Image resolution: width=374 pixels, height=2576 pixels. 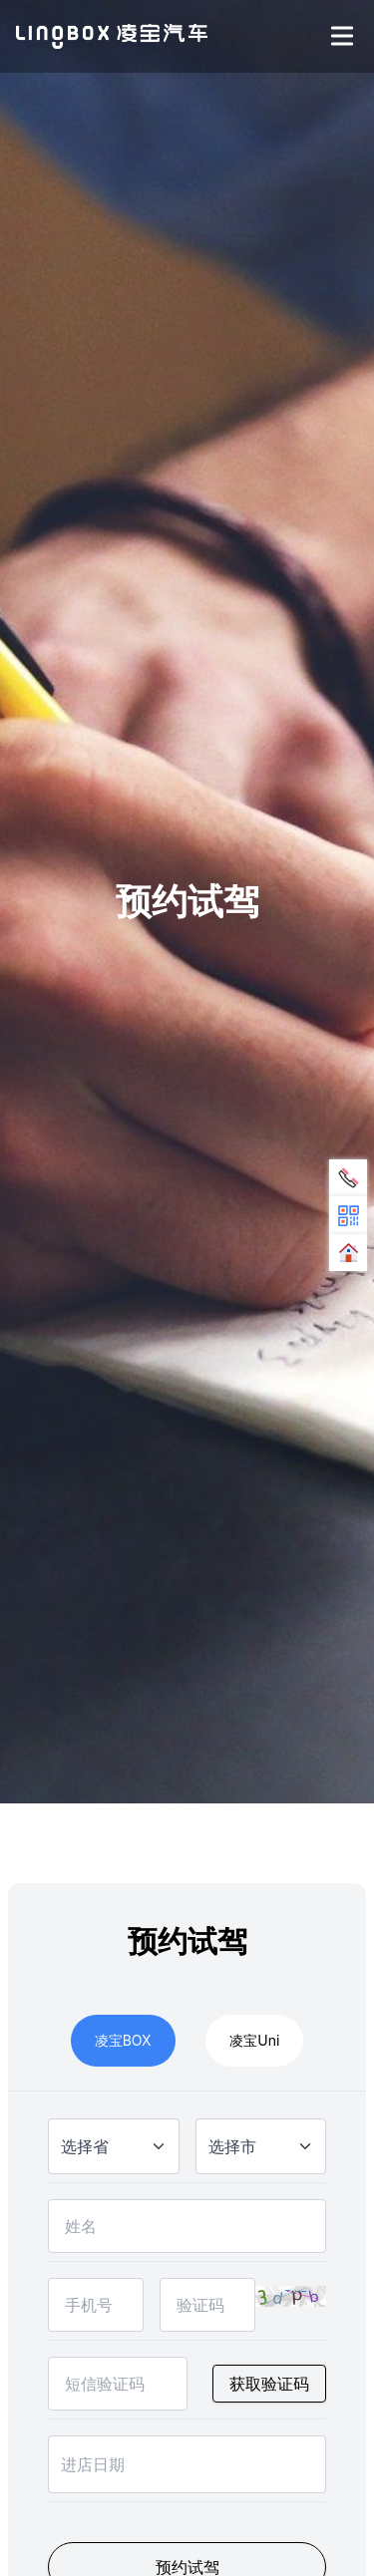 What do you see at coordinates (123, 2040) in the screenshot?
I see `凌宝BOX` at bounding box center [123, 2040].